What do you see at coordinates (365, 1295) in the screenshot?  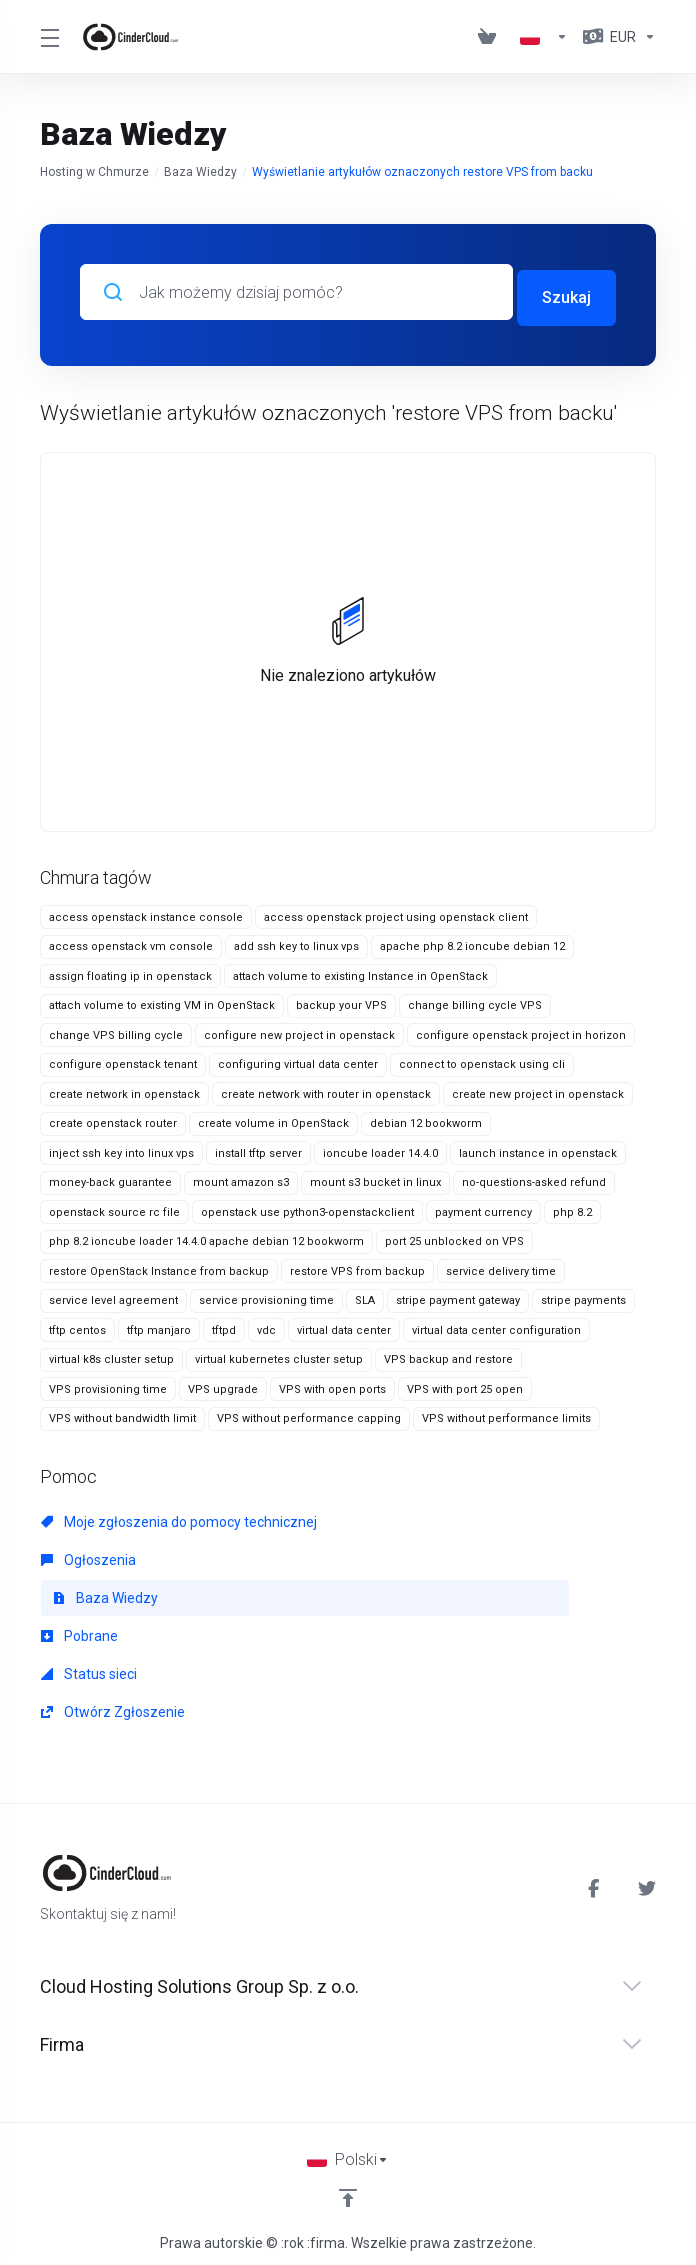 I see `SLA` at bounding box center [365, 1295].